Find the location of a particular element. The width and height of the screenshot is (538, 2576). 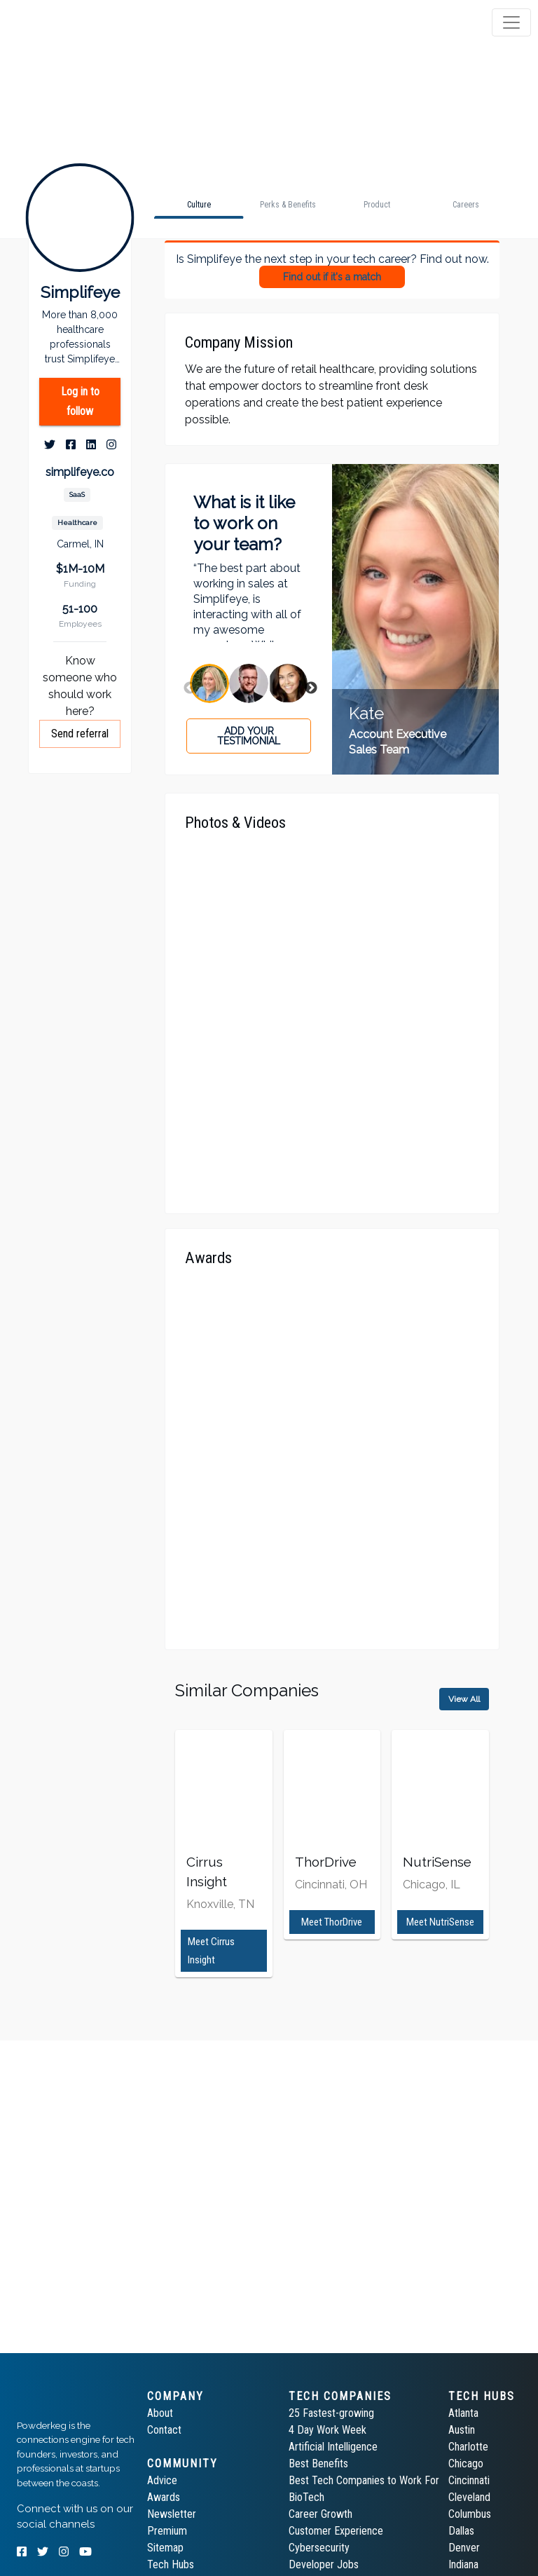

Sitemap is located at coordinates (165, 2547).